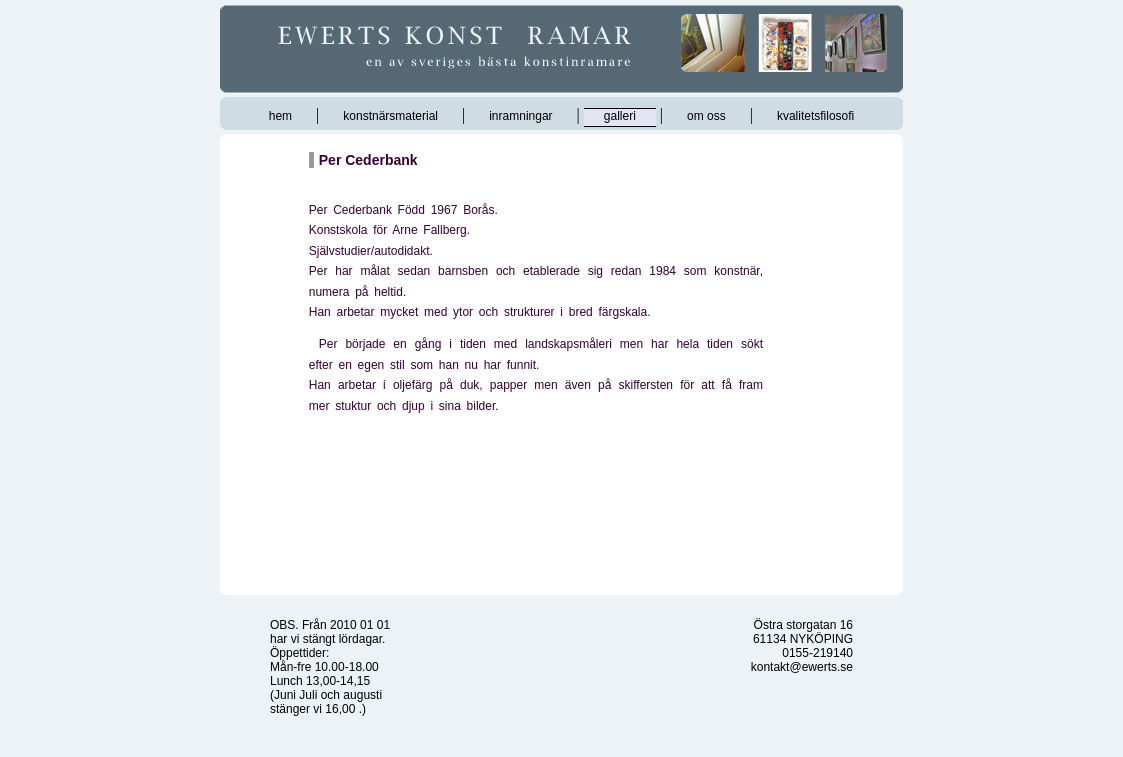  What do you see at coordinates (390, 116) in the screenshot?
I see `konstnärsmaterial` at bounding box center [390, 116].